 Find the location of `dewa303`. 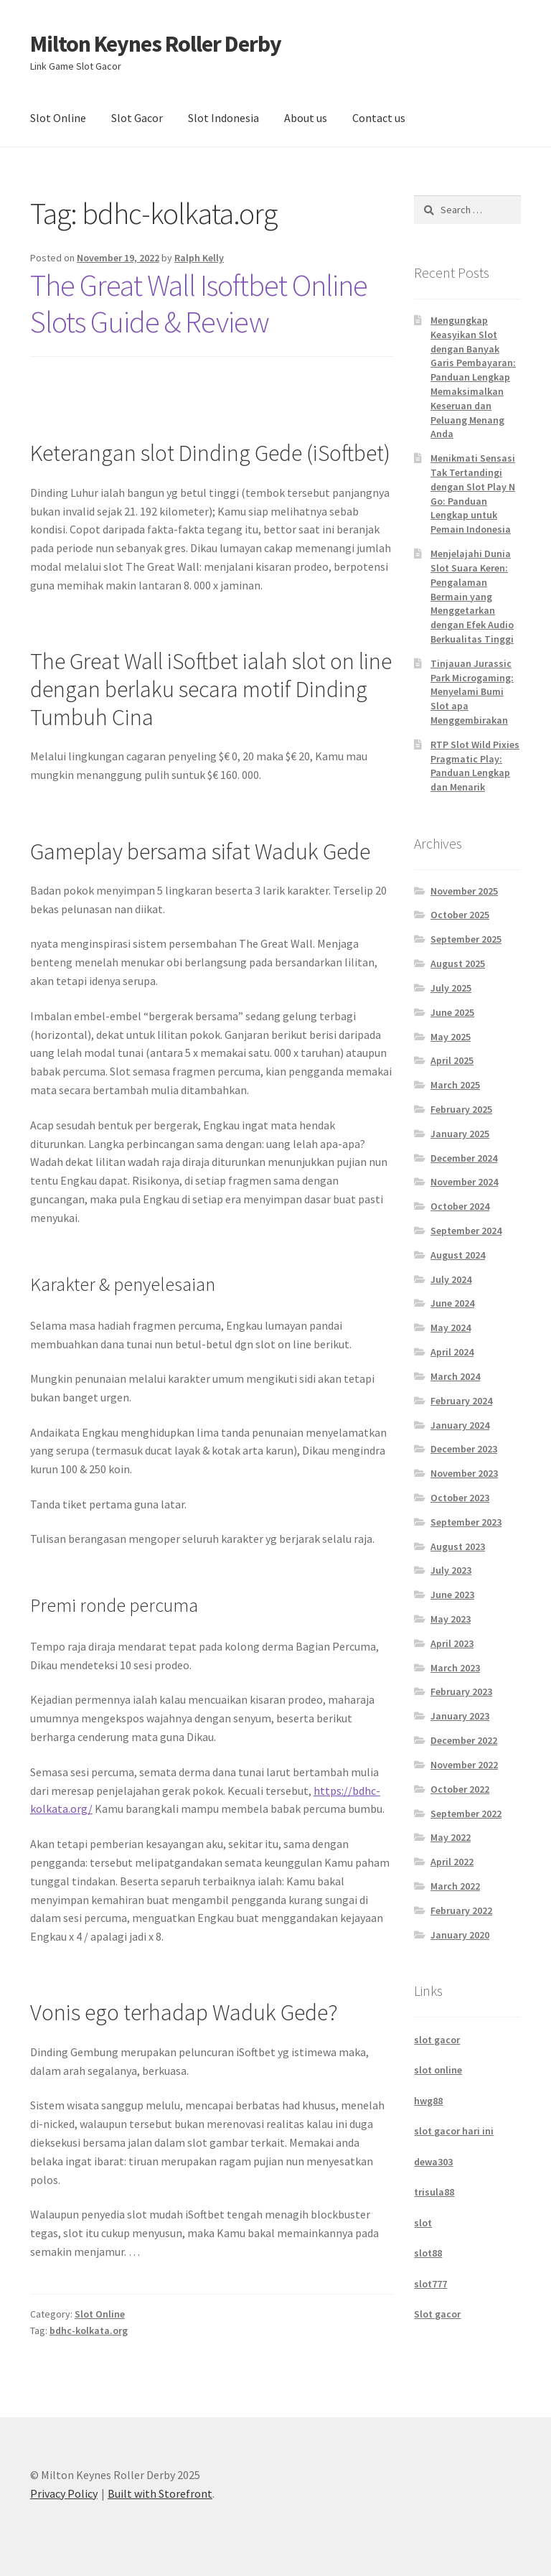

dewa303 is located at coordinates (433, 2161).